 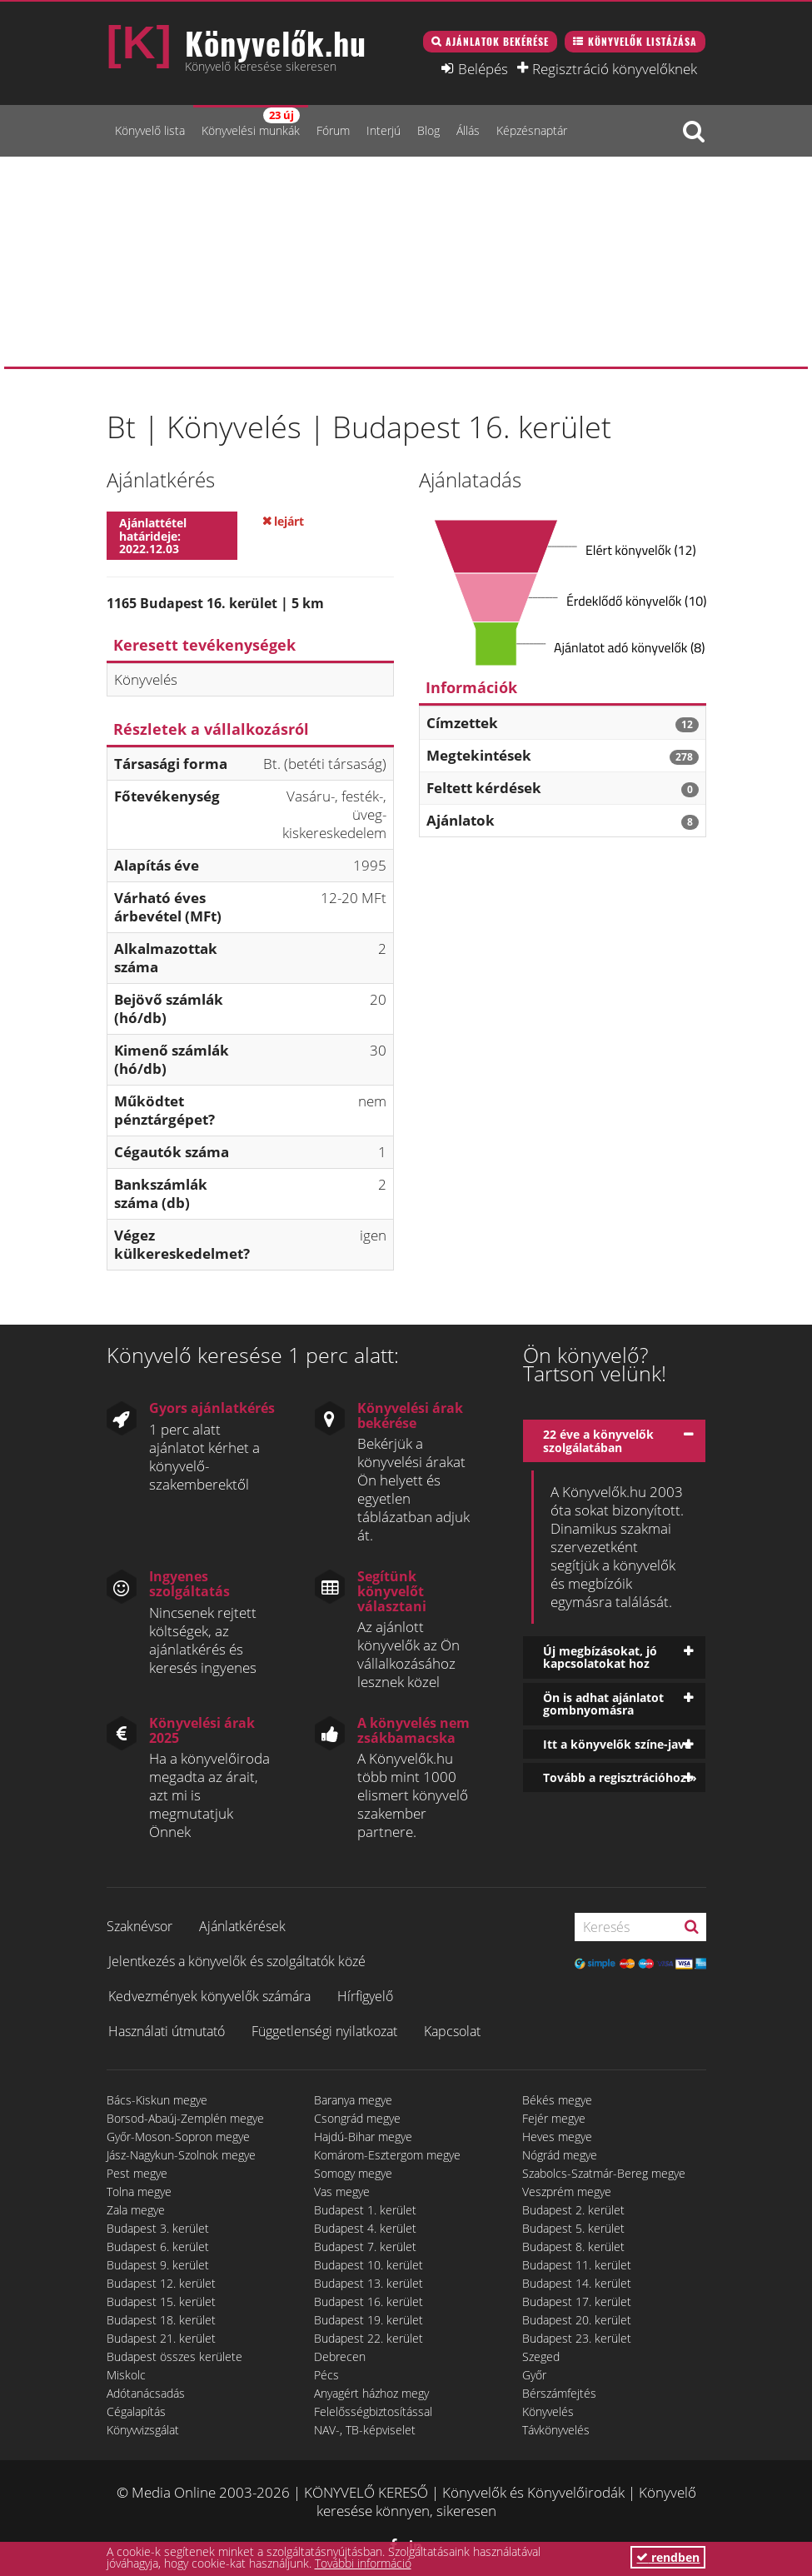 What do you see at coordinates (557, 2100) in the screenshot?
I see `Békés megye` at bounding box center [557, 2100].